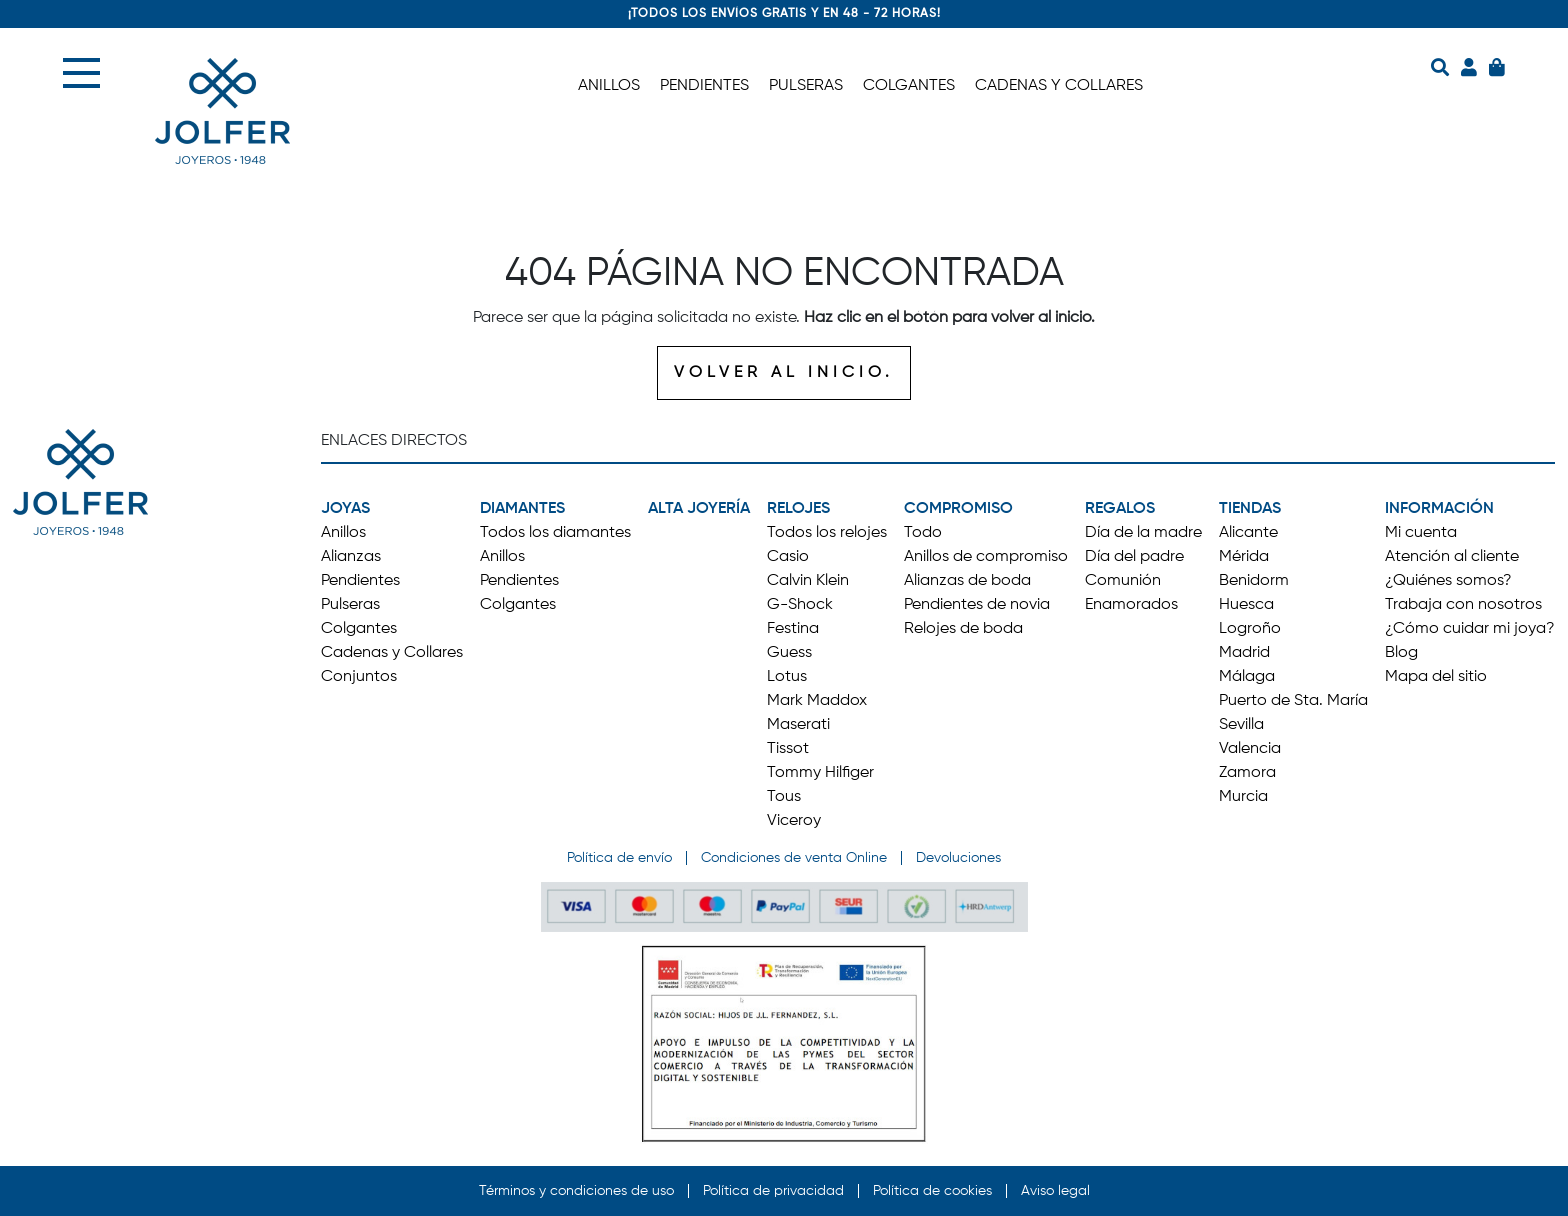 This screenshot has width=1568, height=1216. What do you see at coordinates (699, 509) in the screenshot?
I see `ALTA JOYERÍA` at bounding box center [699, 509].